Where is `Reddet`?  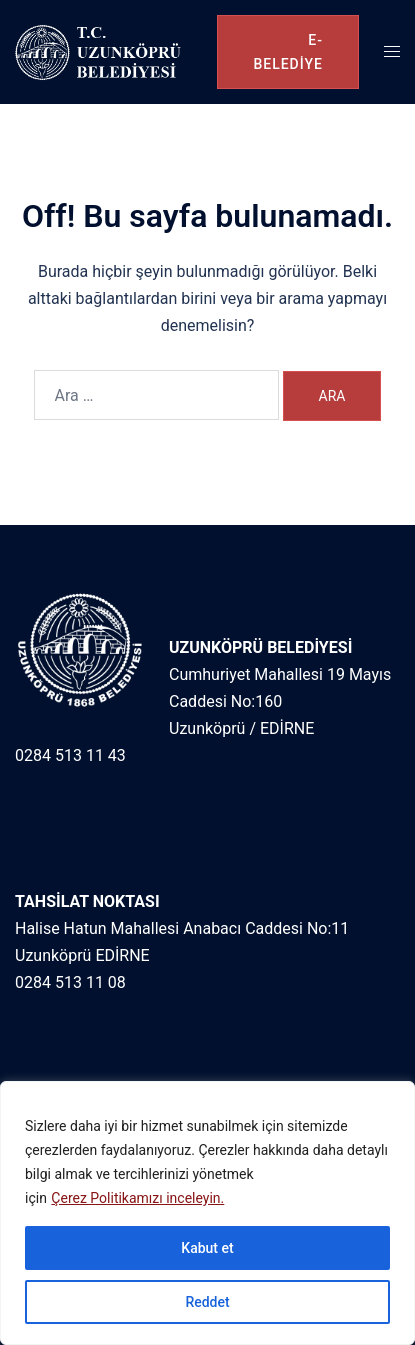 Reddet is located at coordinates (207, 1302).